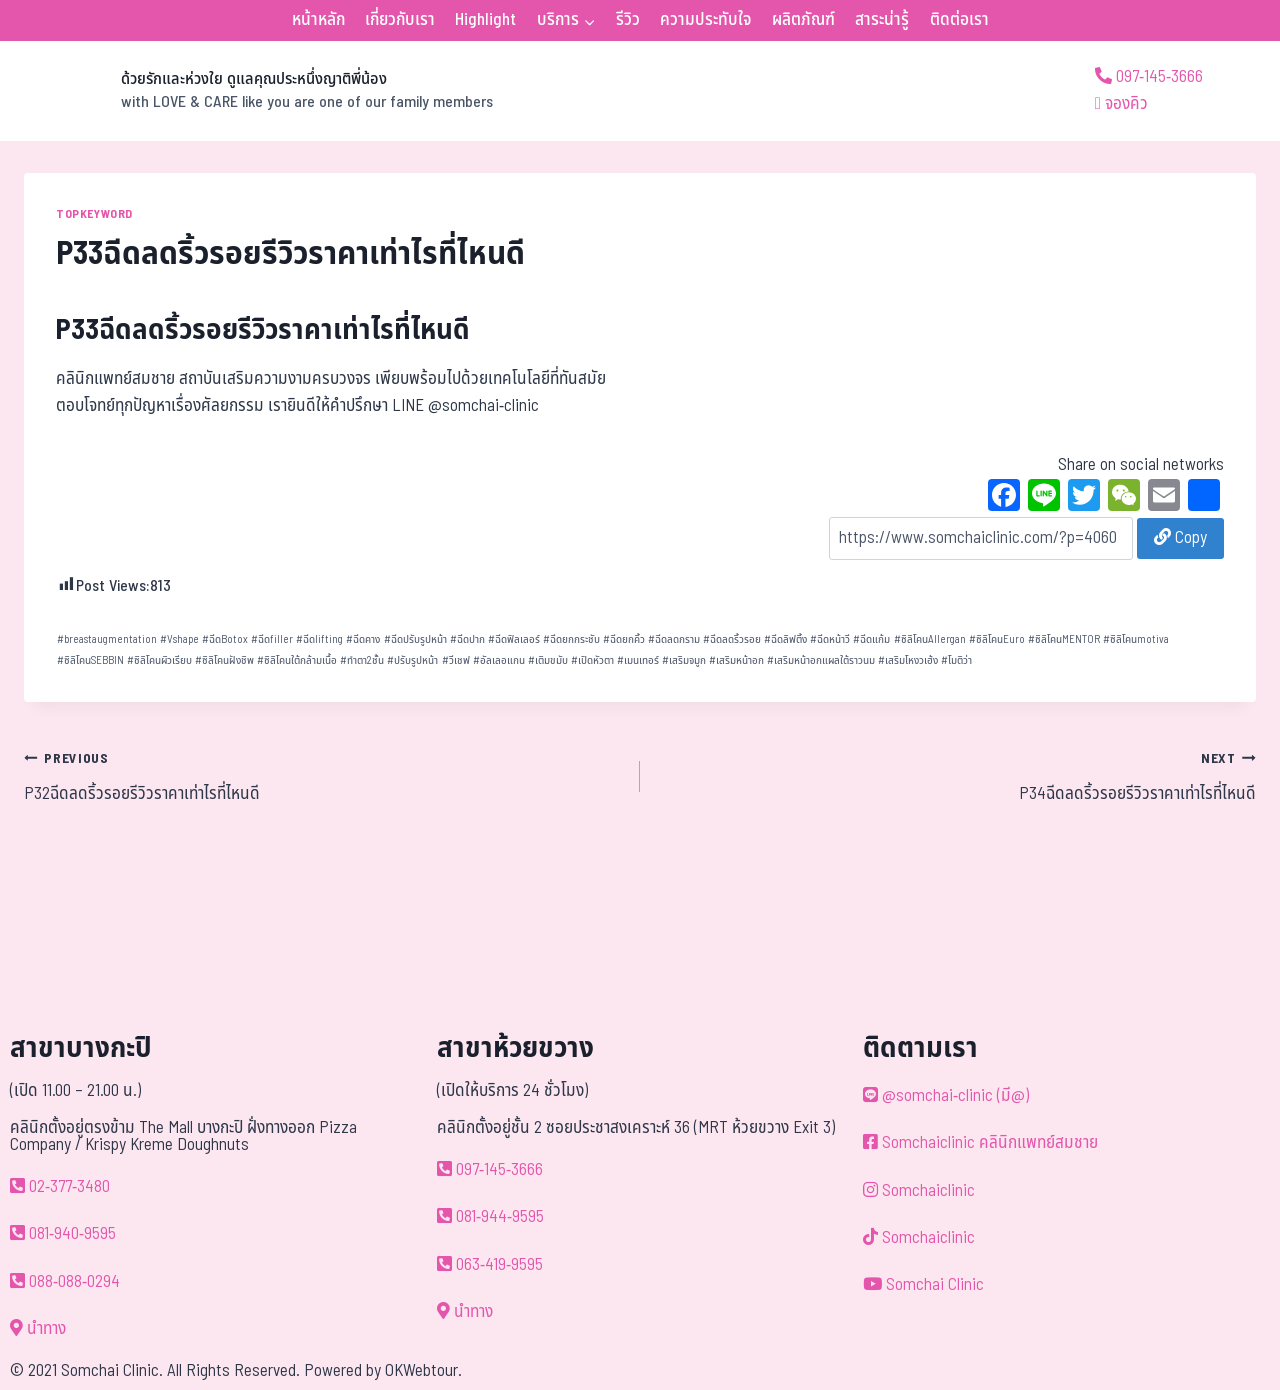 This screenshot has width=1280, height=1390. Describe the element at coordinates (272, 639) in the screenshot. I see `ฉีดfiller` at that location.